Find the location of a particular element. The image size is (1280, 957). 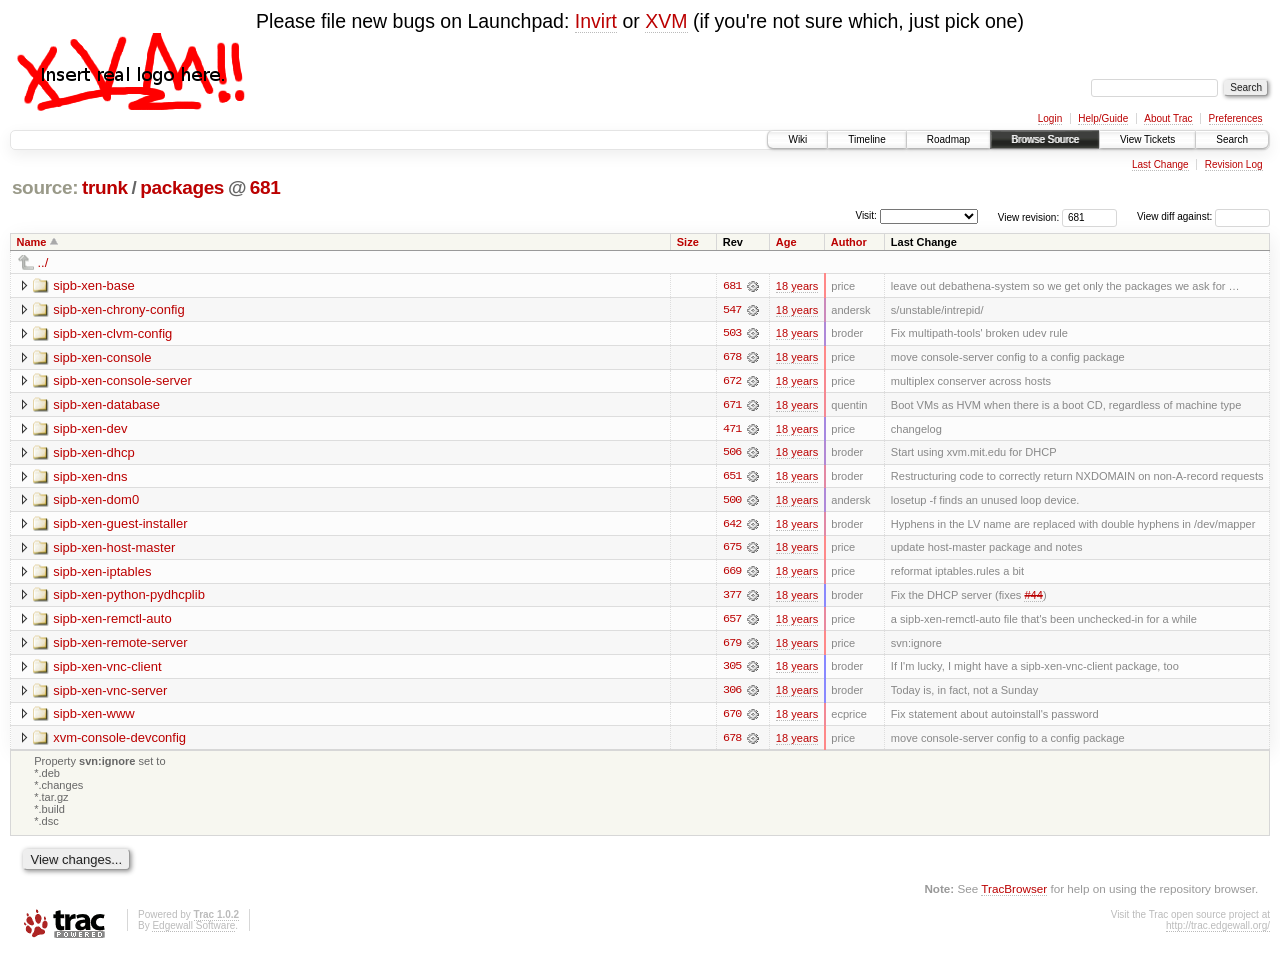

sipb-xen-dev is located at coordinates (90, 429).